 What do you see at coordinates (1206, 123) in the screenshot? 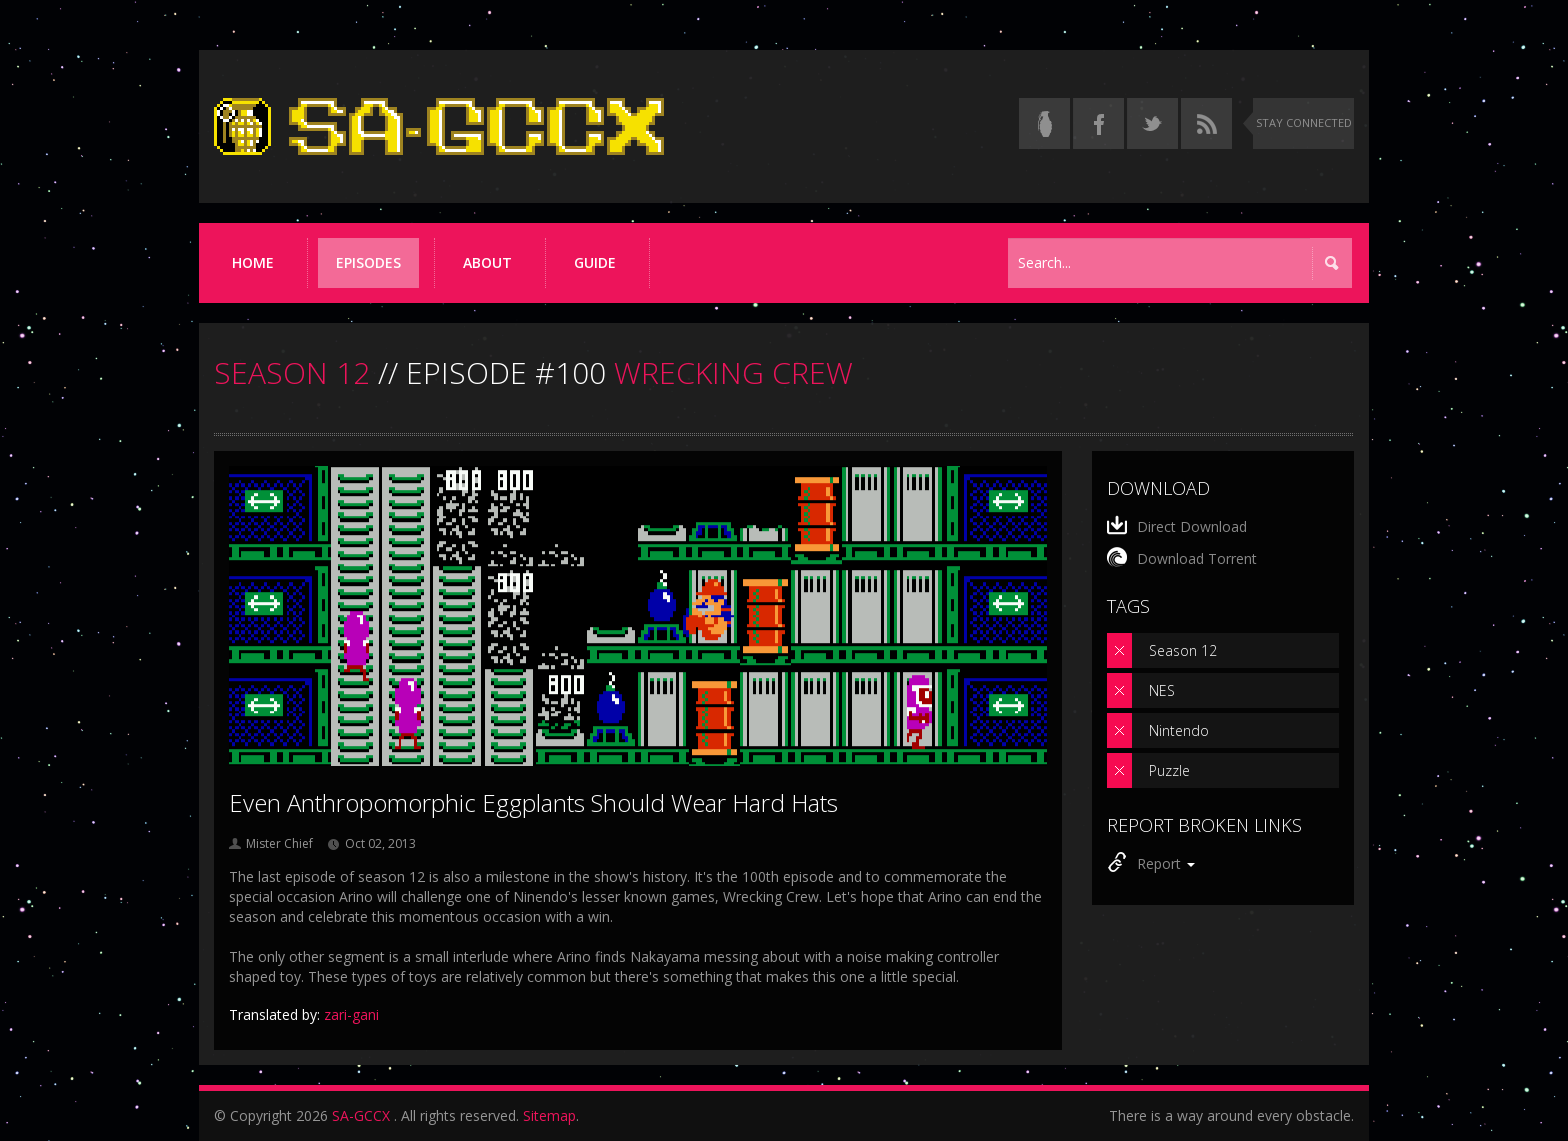
I see `[Torrent RSS feed]` at bounding box center [1206, 123].